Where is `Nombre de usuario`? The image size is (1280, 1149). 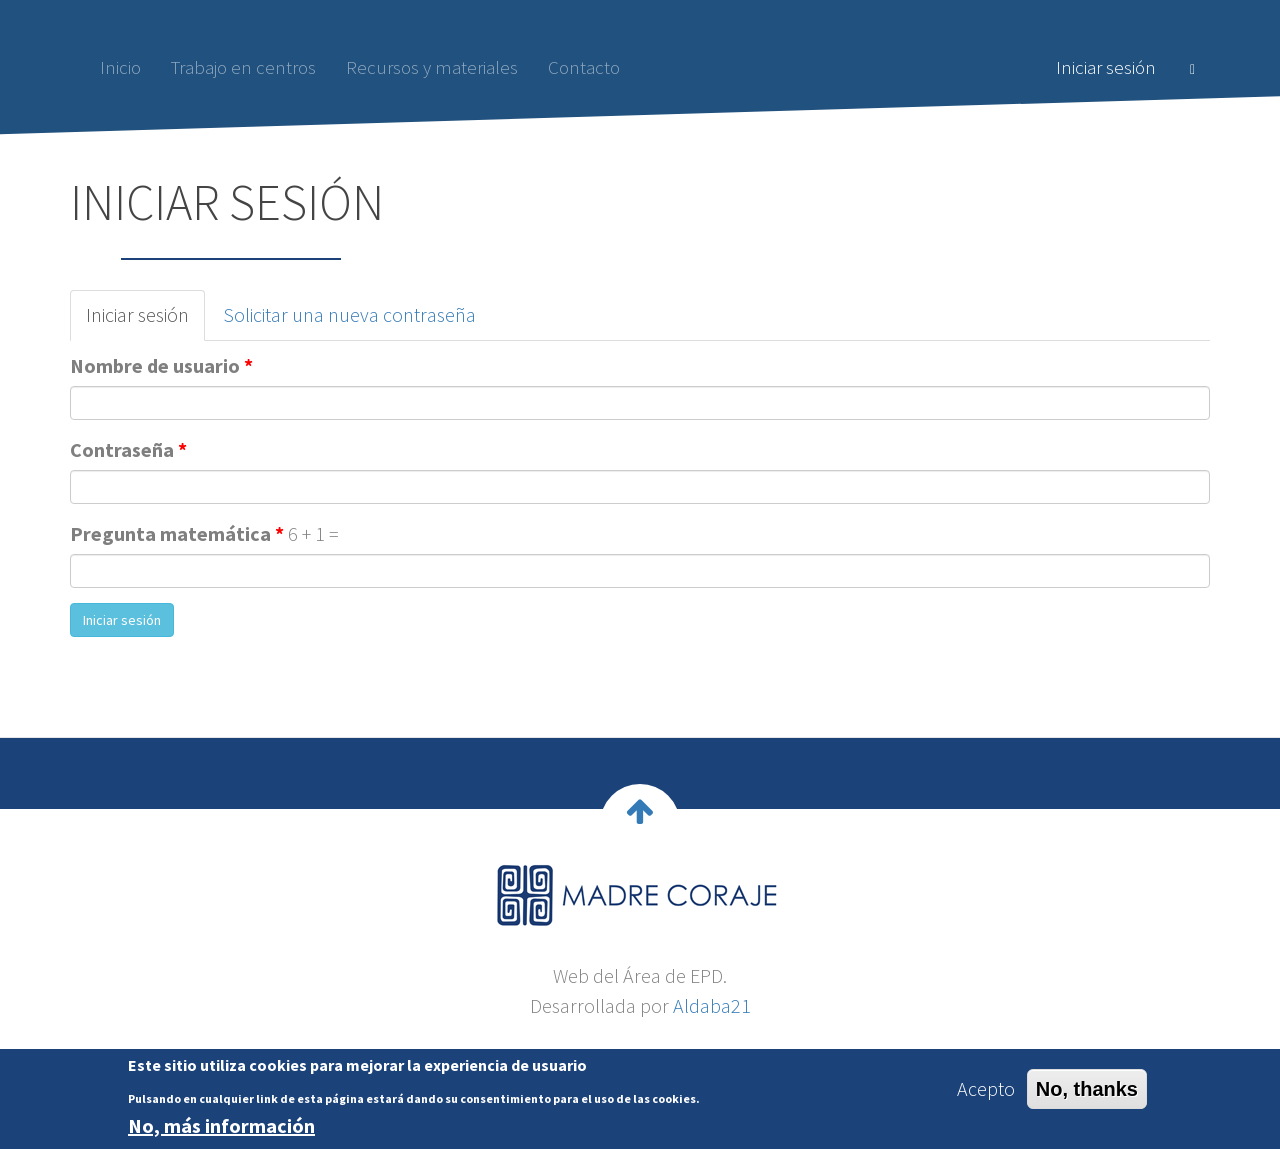 Nombre de usuario is located at coordinates (161, 365).